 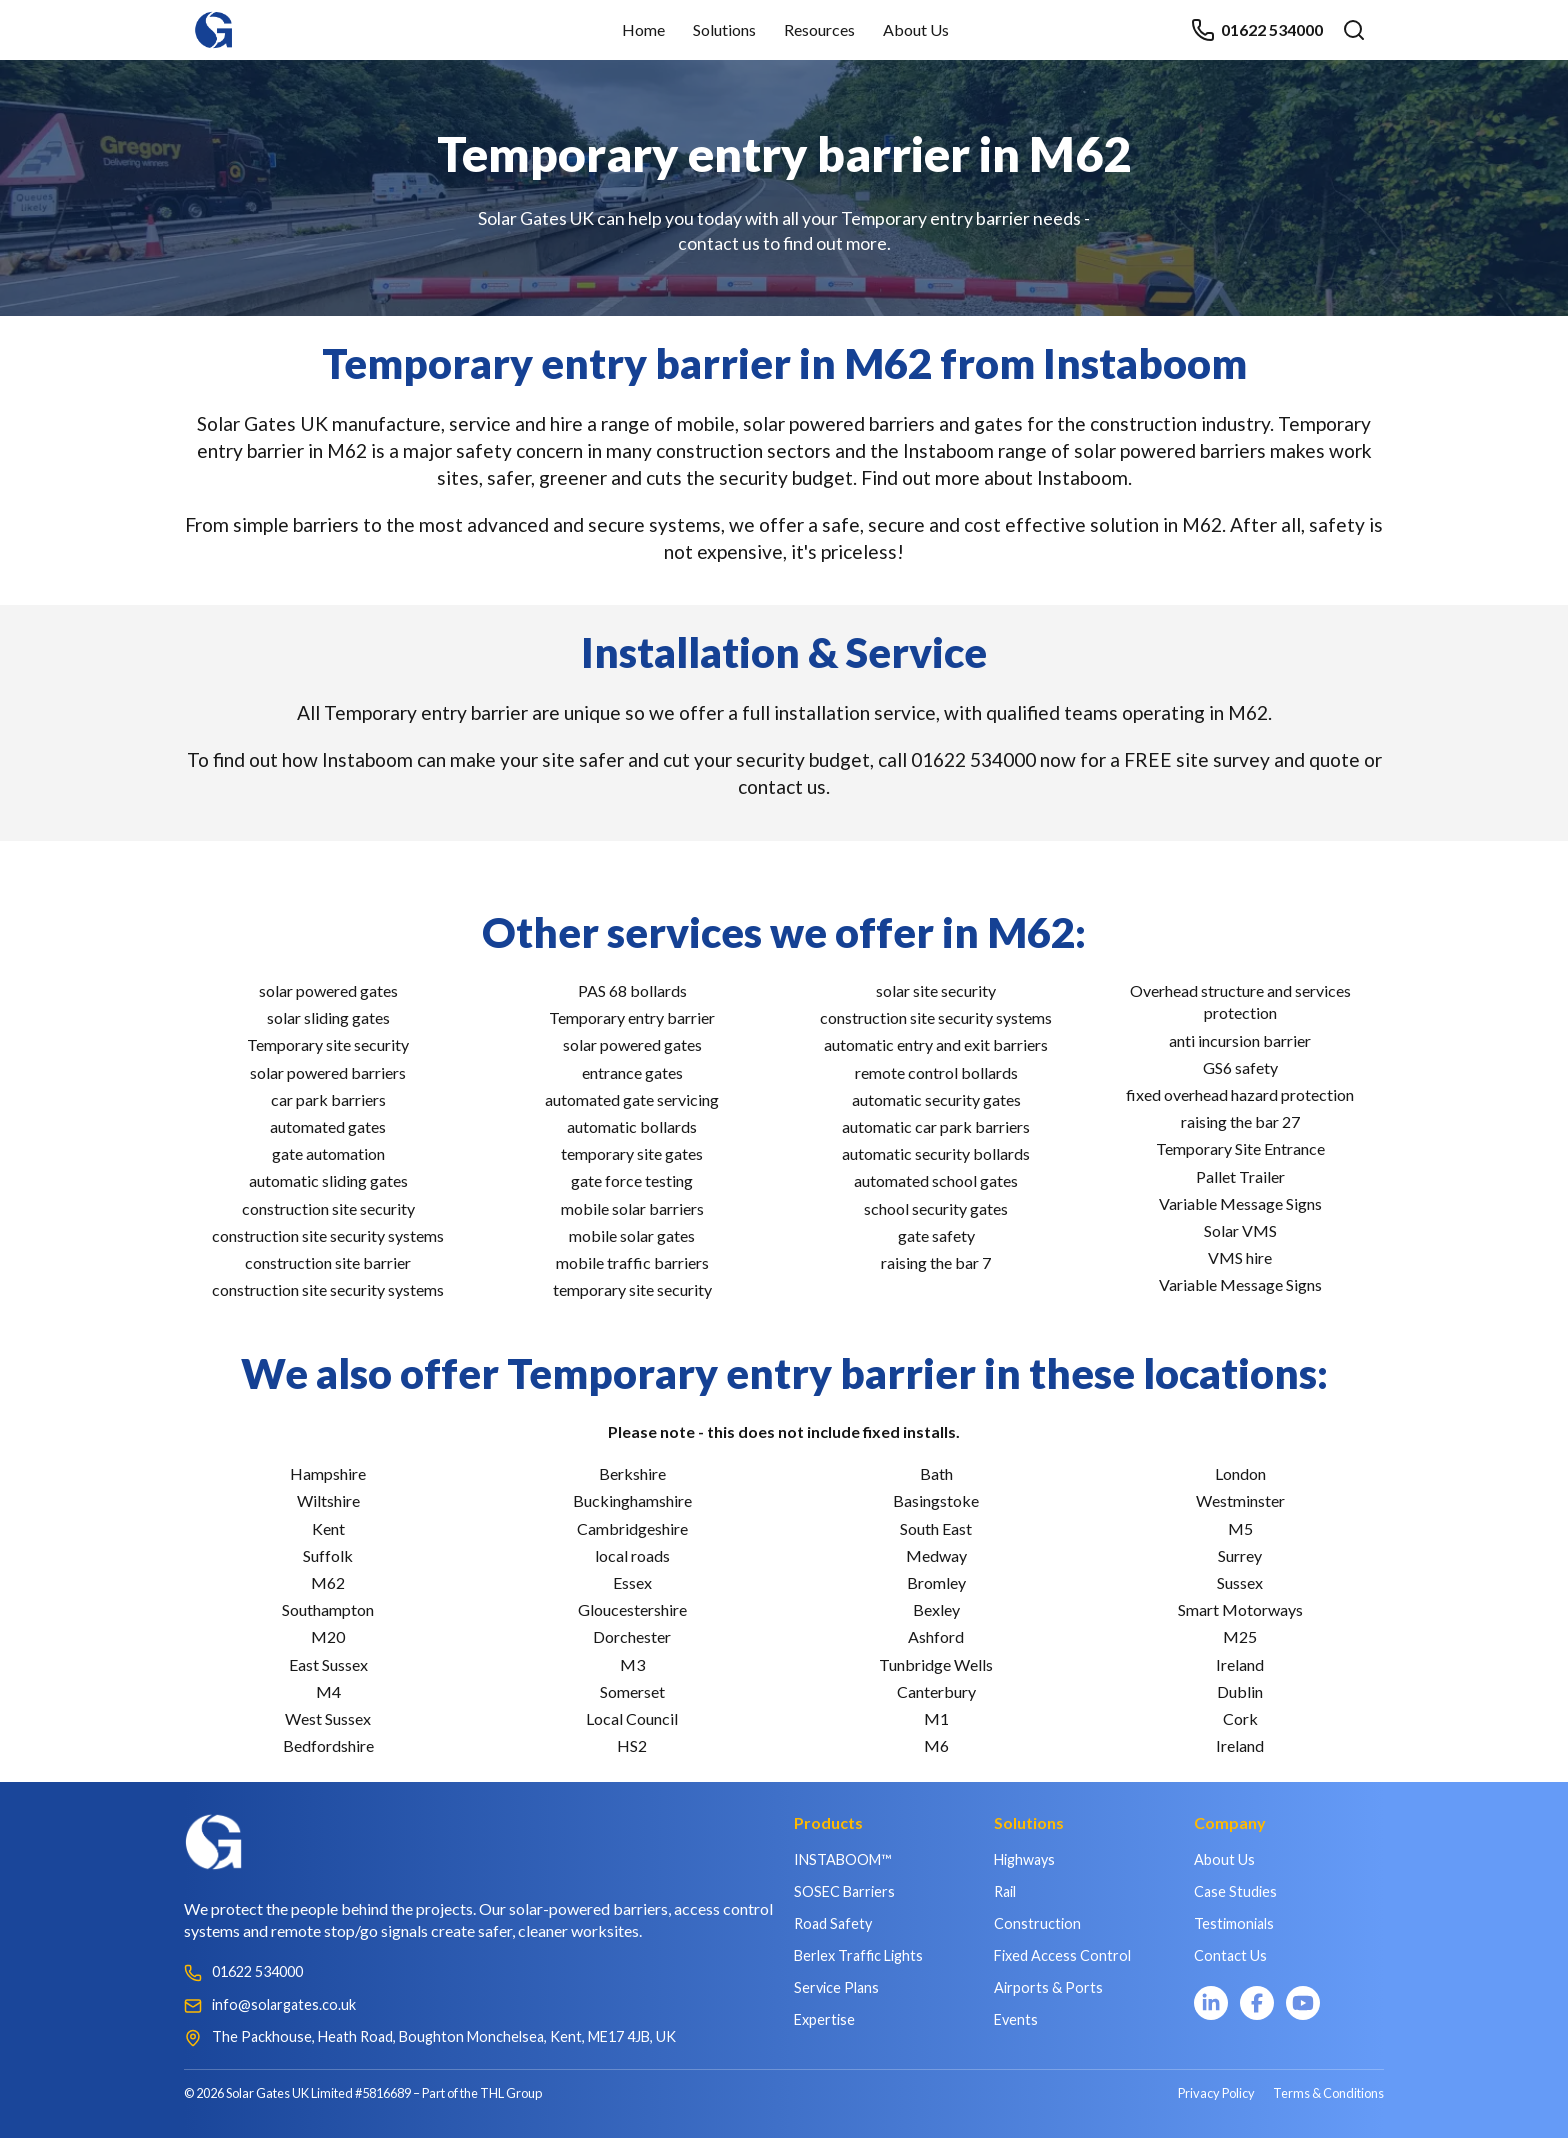 I want to click on M6, so click(x=936, y=1745).